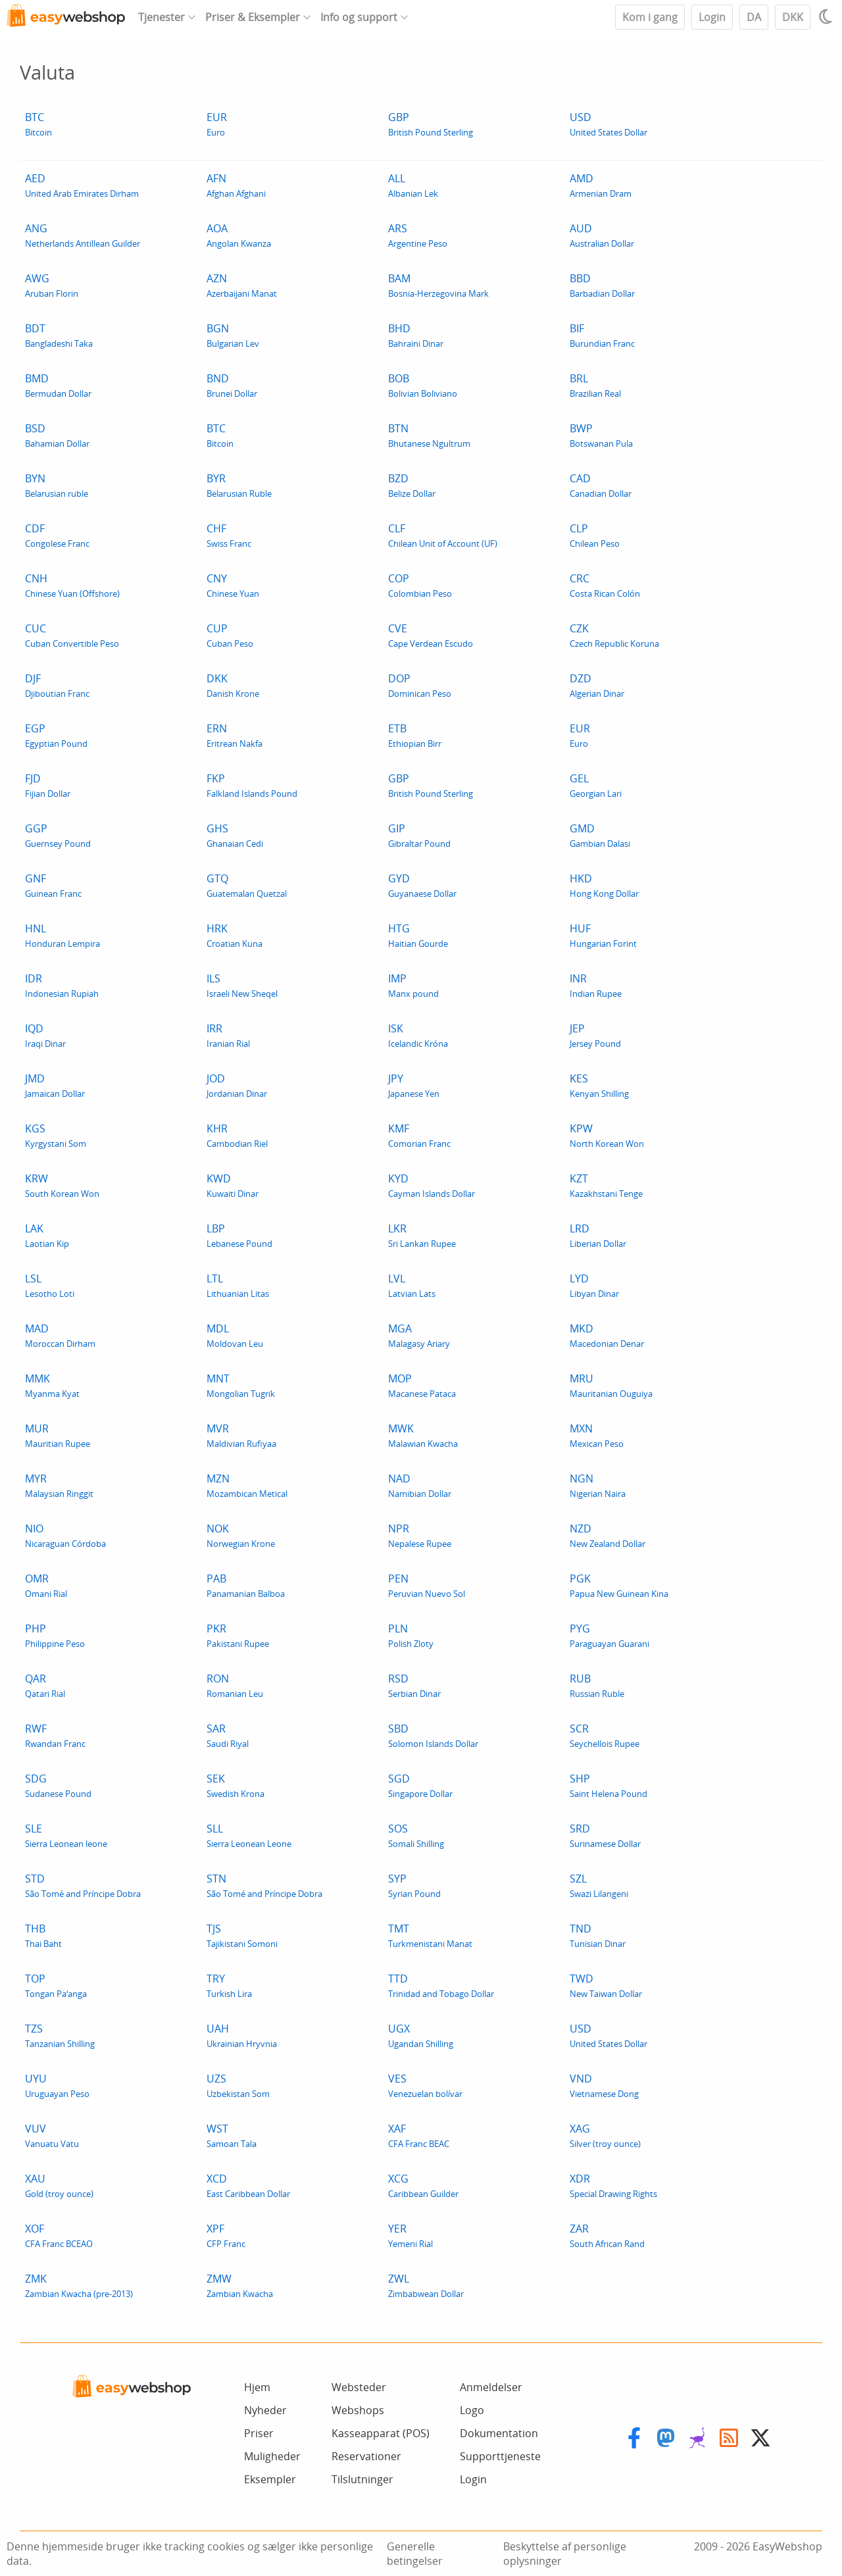 The height and width of the screenshot is (2576, 842). What do you see at coordinates (45, 1035) in the screenshot?
I see `IQD [Valuta Iraqi Dinar (IQD)]` at bounding box center [45, 1035].